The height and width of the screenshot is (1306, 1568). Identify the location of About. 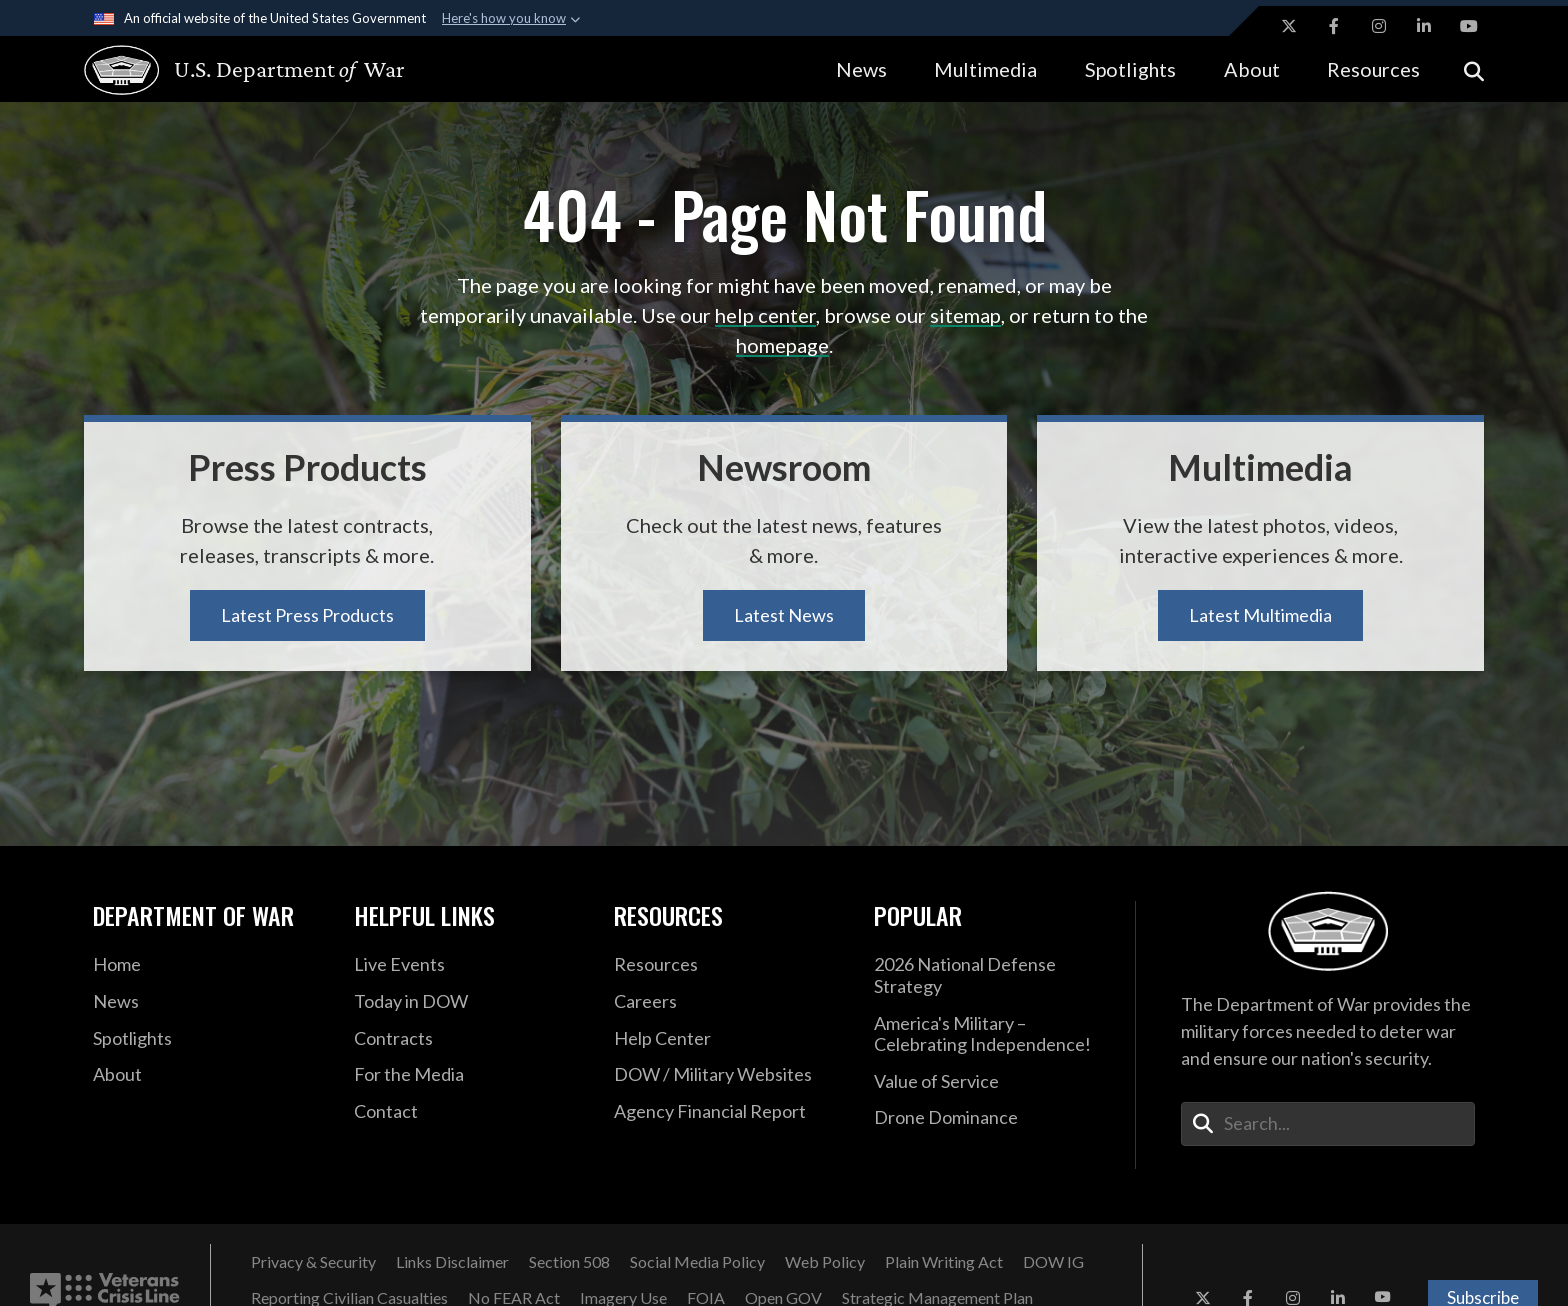
(1252, 69).